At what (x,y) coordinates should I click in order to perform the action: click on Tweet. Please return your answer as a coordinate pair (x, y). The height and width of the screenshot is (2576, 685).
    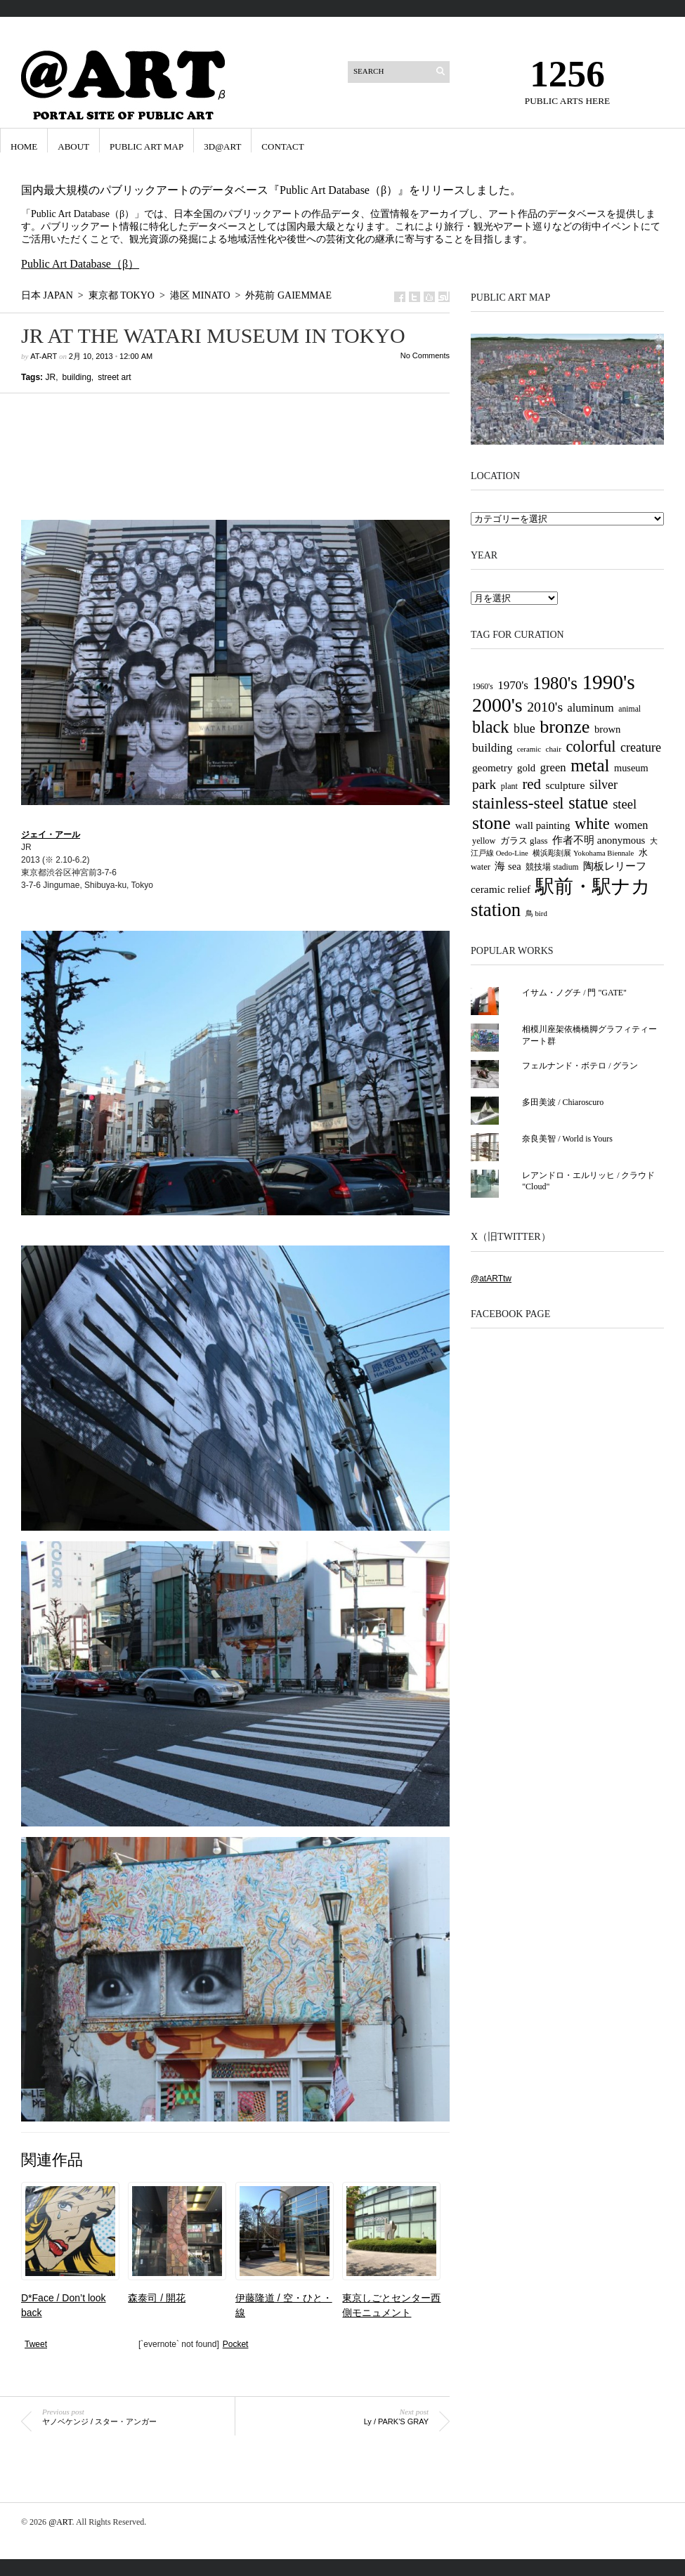
    Looking at the image, I should click on (36, 2344).